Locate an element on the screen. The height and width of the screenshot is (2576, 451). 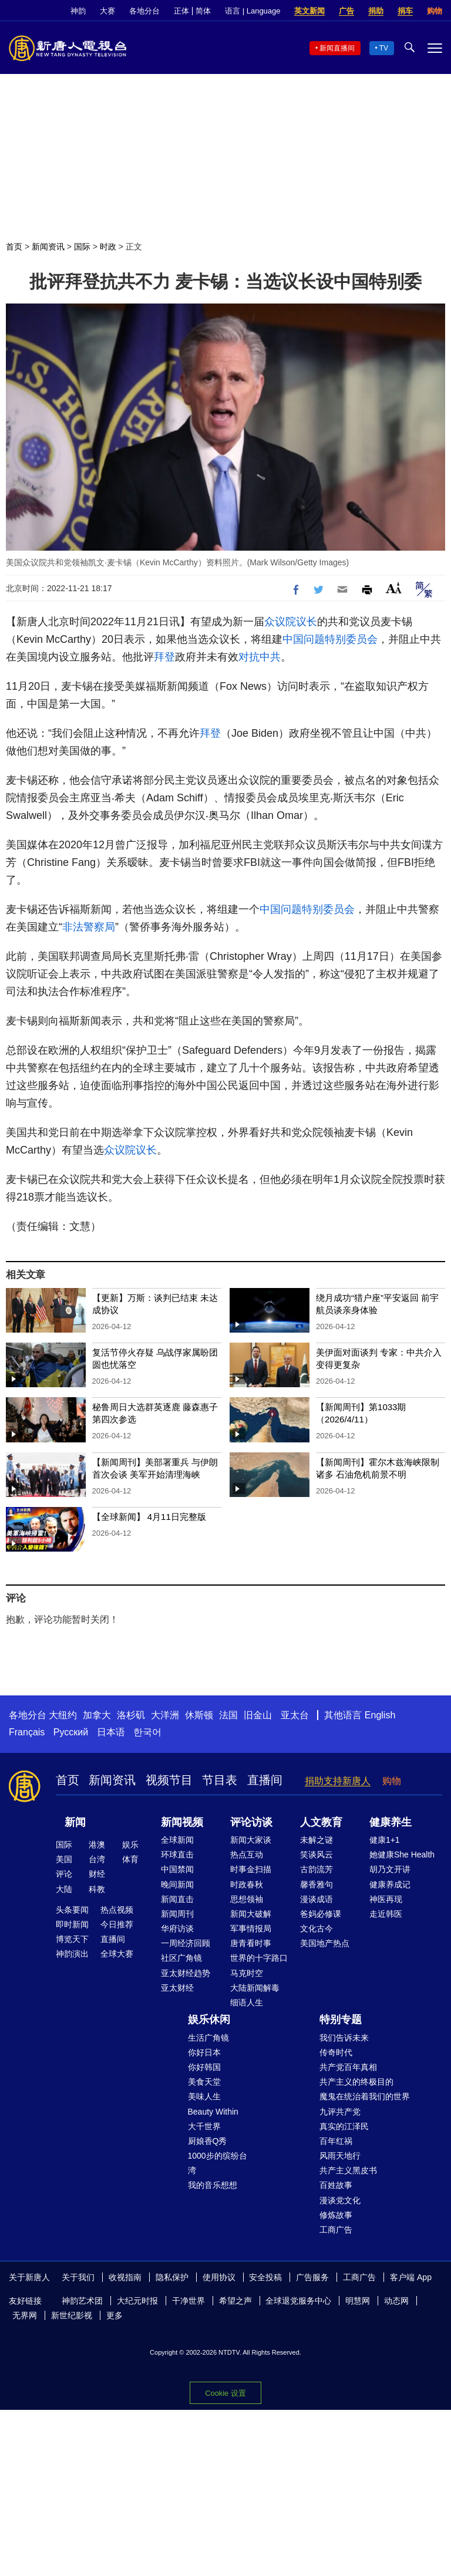
洛杉矶 is located at coordinates (131, 1715).